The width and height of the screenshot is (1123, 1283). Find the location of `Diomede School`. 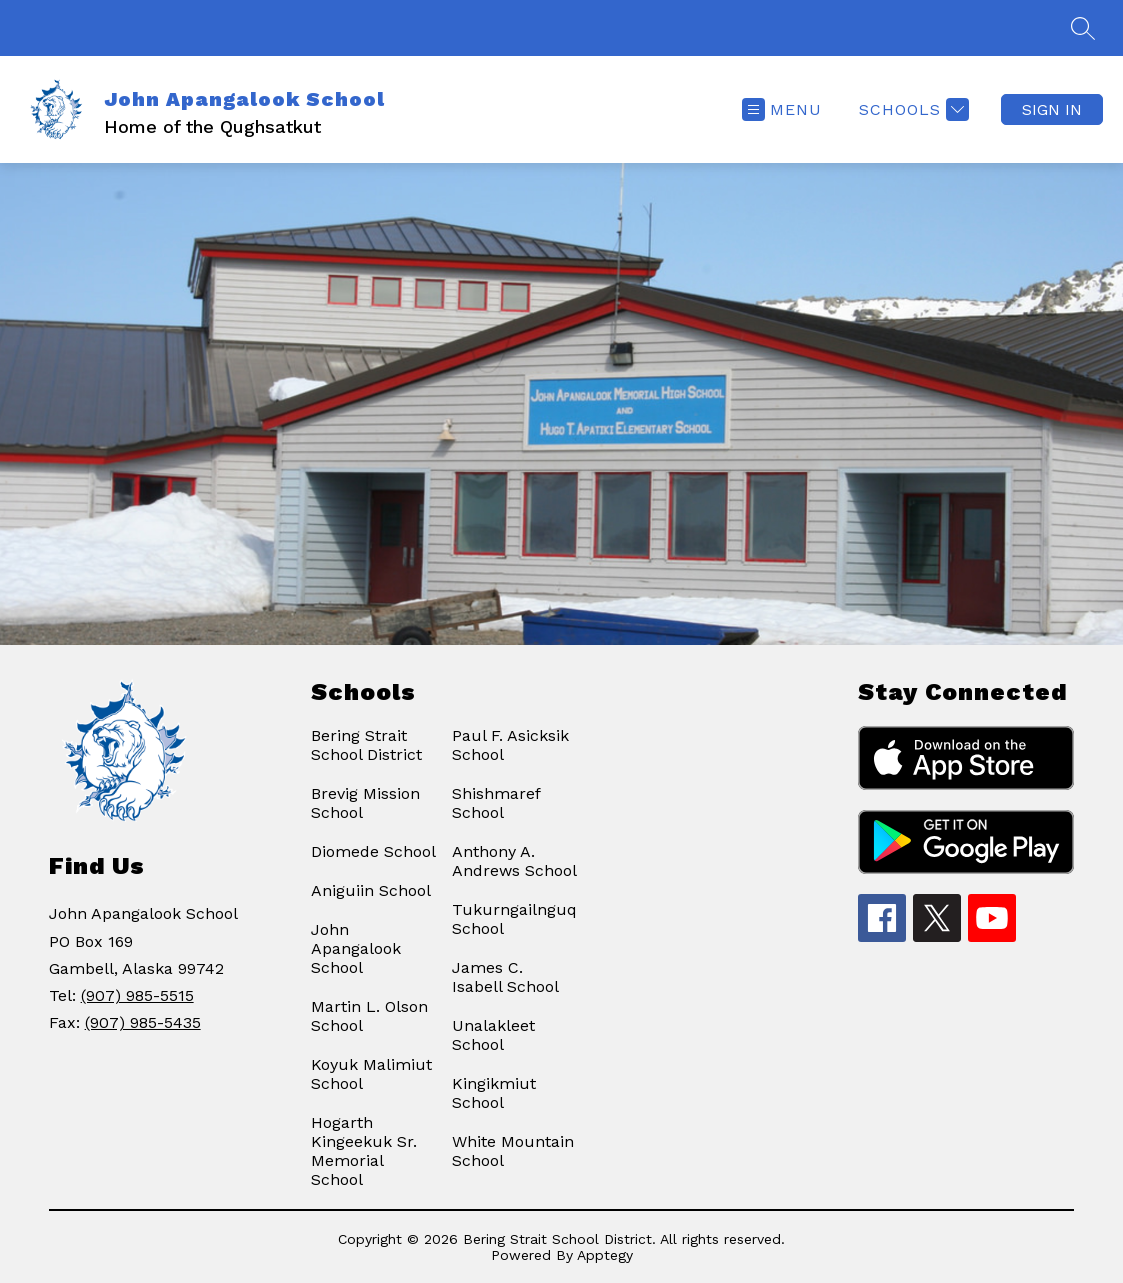

Diomede School is located at coordinates (373, 851).